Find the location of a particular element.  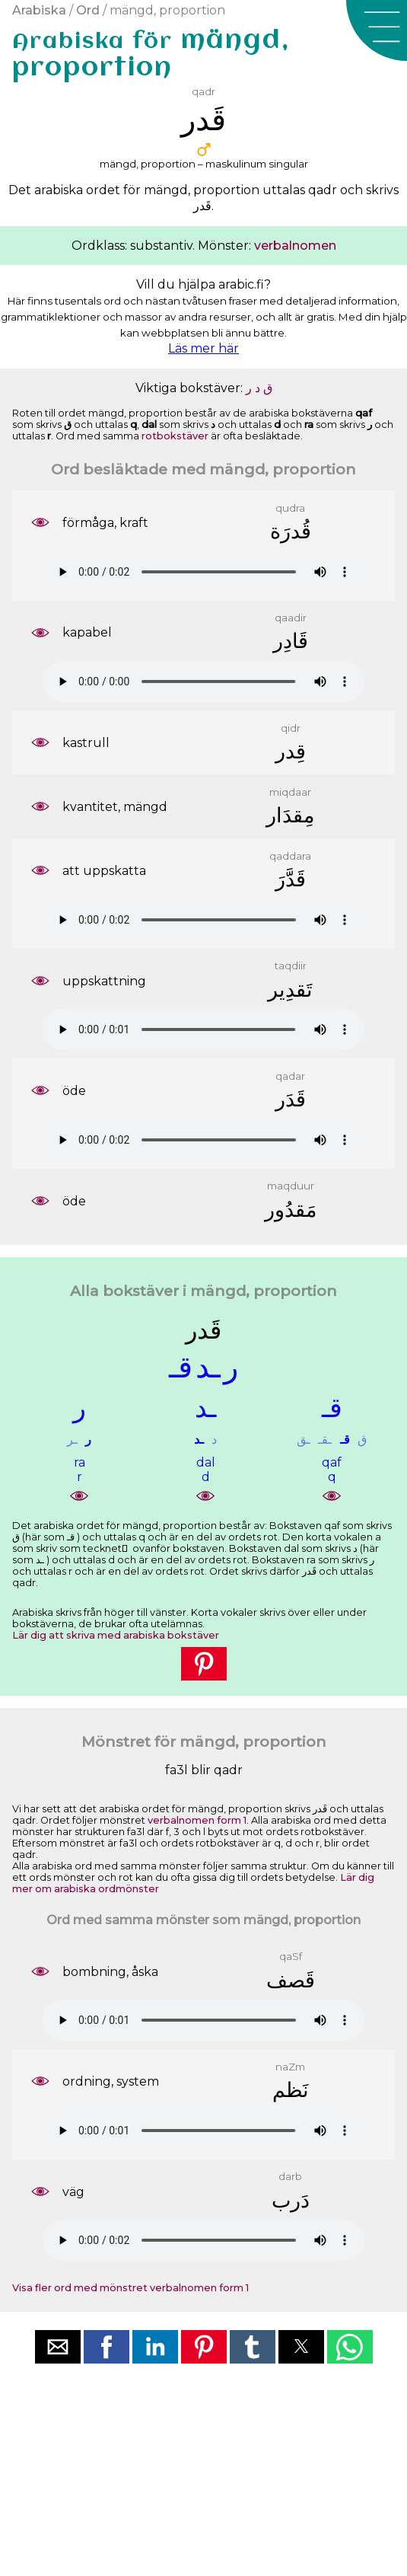

Ord is located at coordinates (88, 10).